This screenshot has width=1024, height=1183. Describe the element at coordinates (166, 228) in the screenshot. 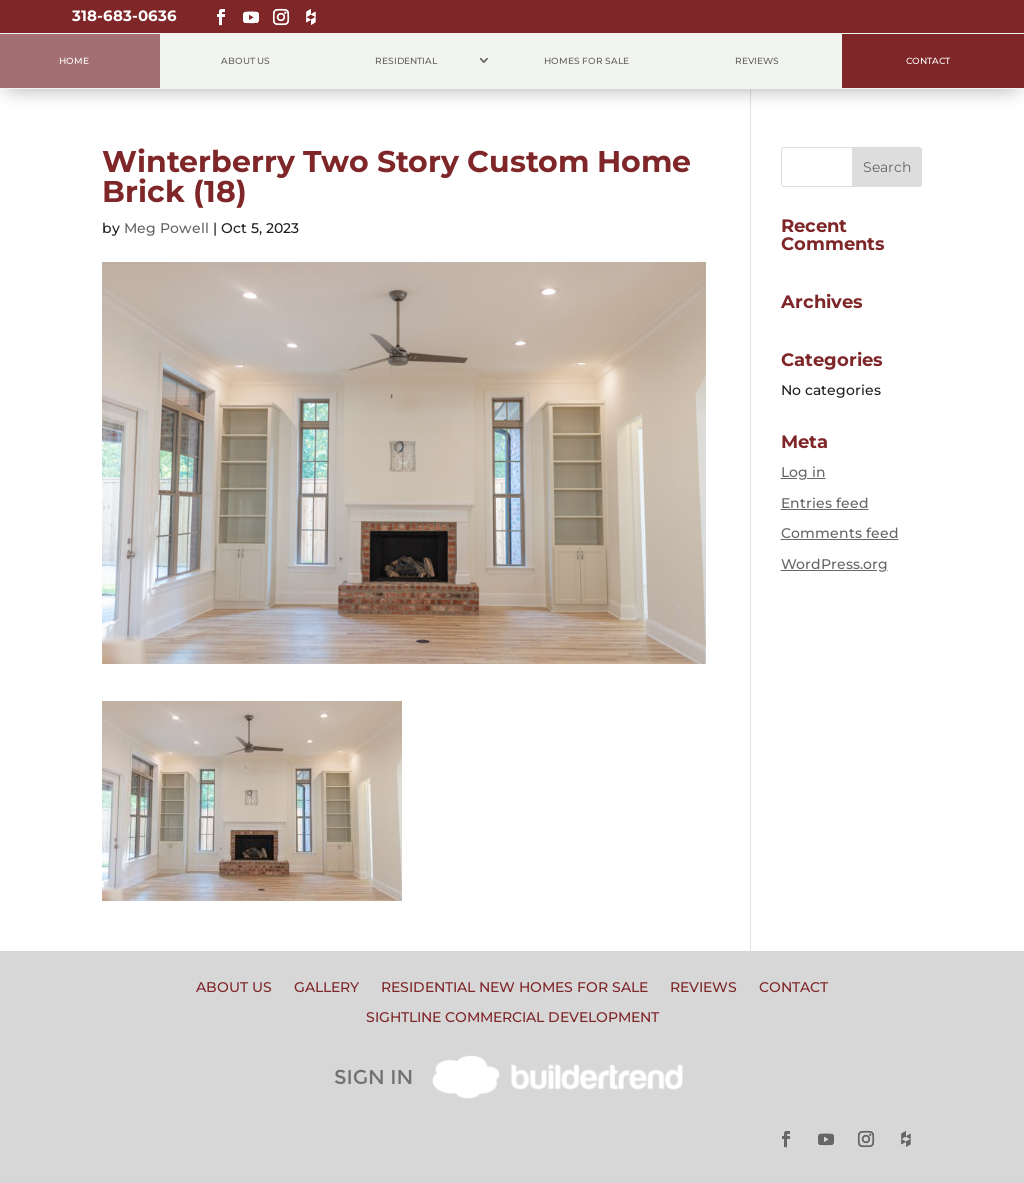

I see `Meg Powell` at that location.